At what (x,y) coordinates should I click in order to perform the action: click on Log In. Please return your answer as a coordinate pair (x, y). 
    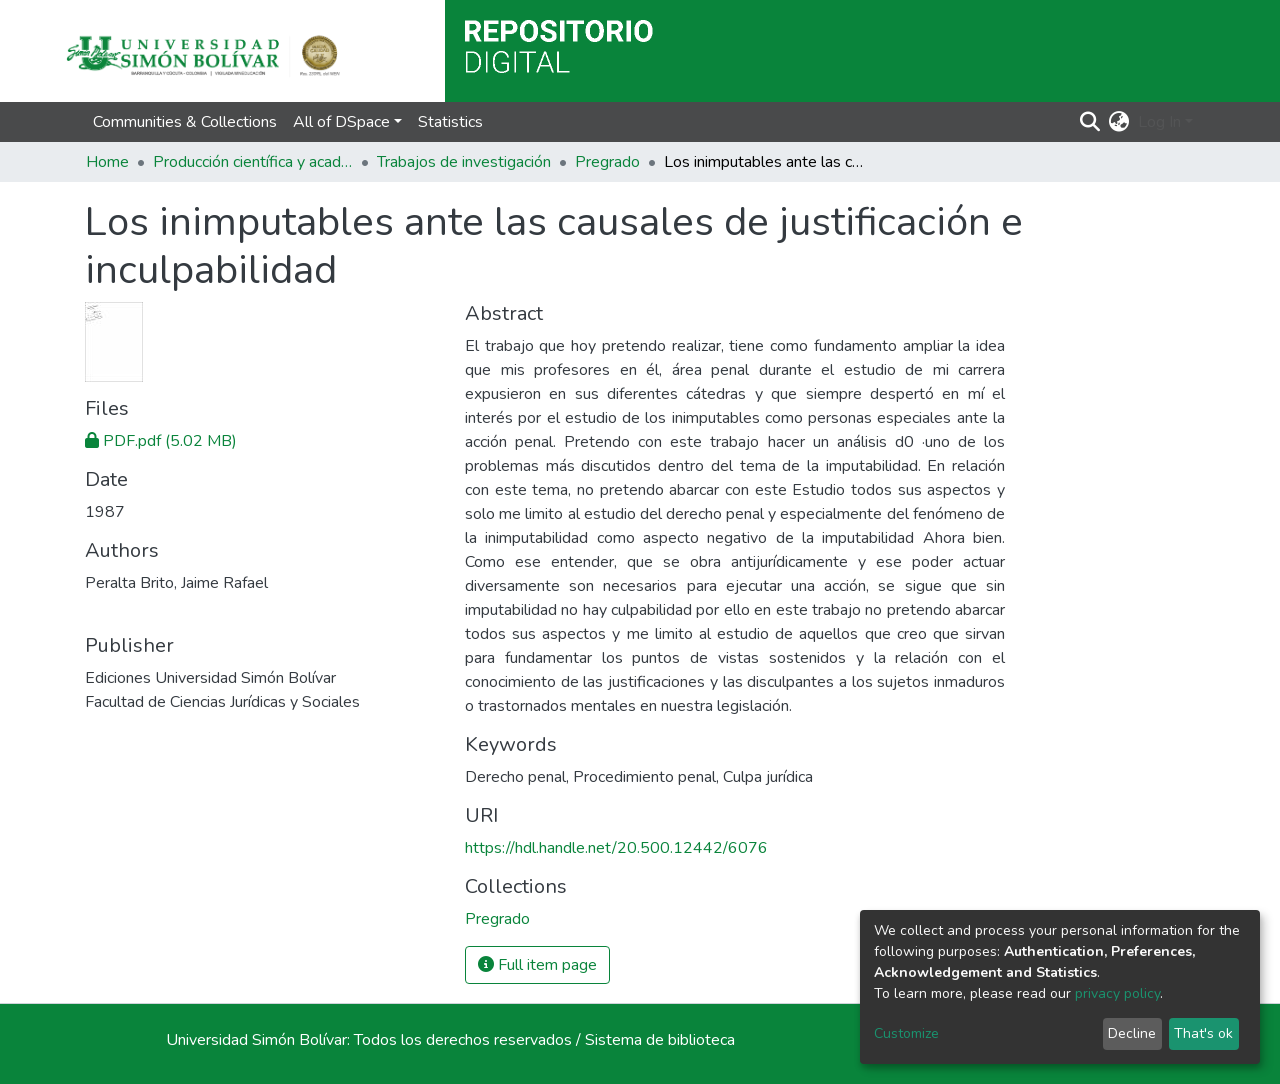
    Looking at the image, I should click on (1159, 122).